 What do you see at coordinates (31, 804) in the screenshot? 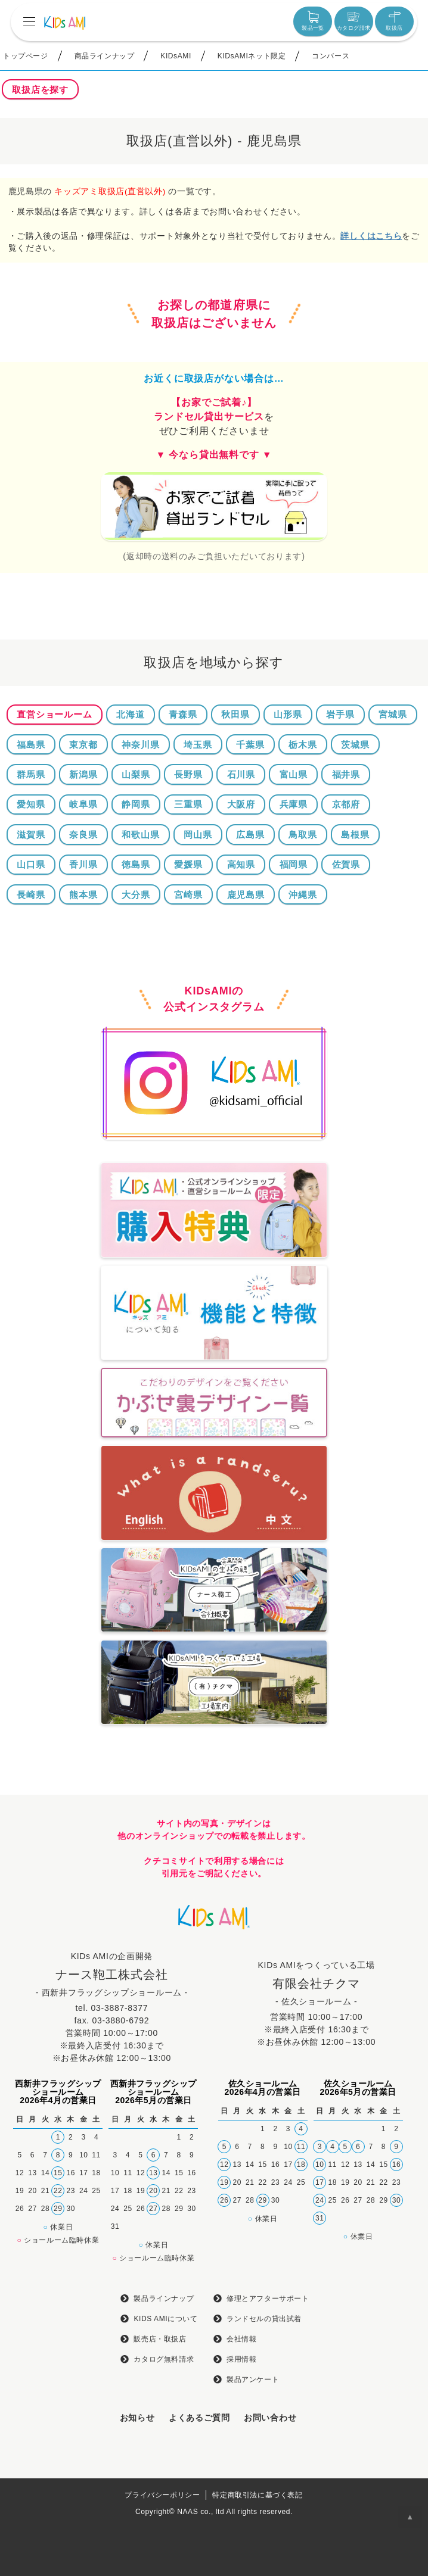
I see `愛知県` at bounding box center [31, 804].